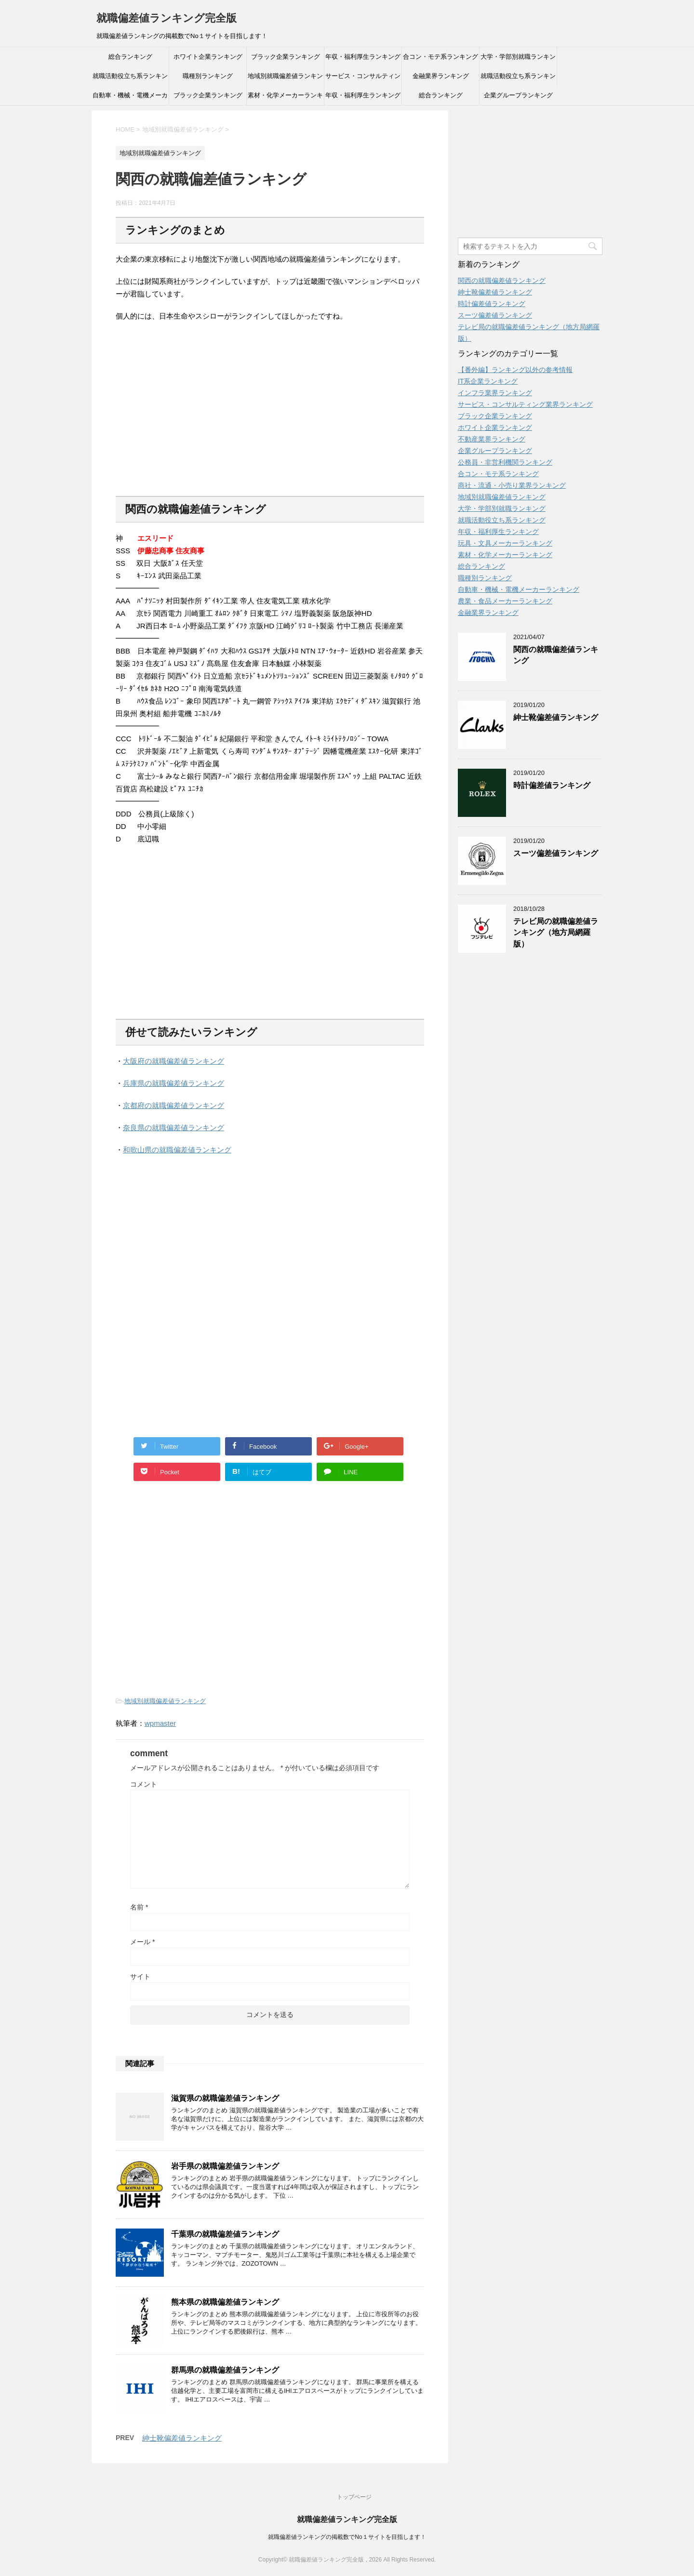 This screenshot has width=694, height=2576. What do you see at coordinates (130, 56) in the screenshot?
I see `総合ランキング` at bounding box center [130, 56].